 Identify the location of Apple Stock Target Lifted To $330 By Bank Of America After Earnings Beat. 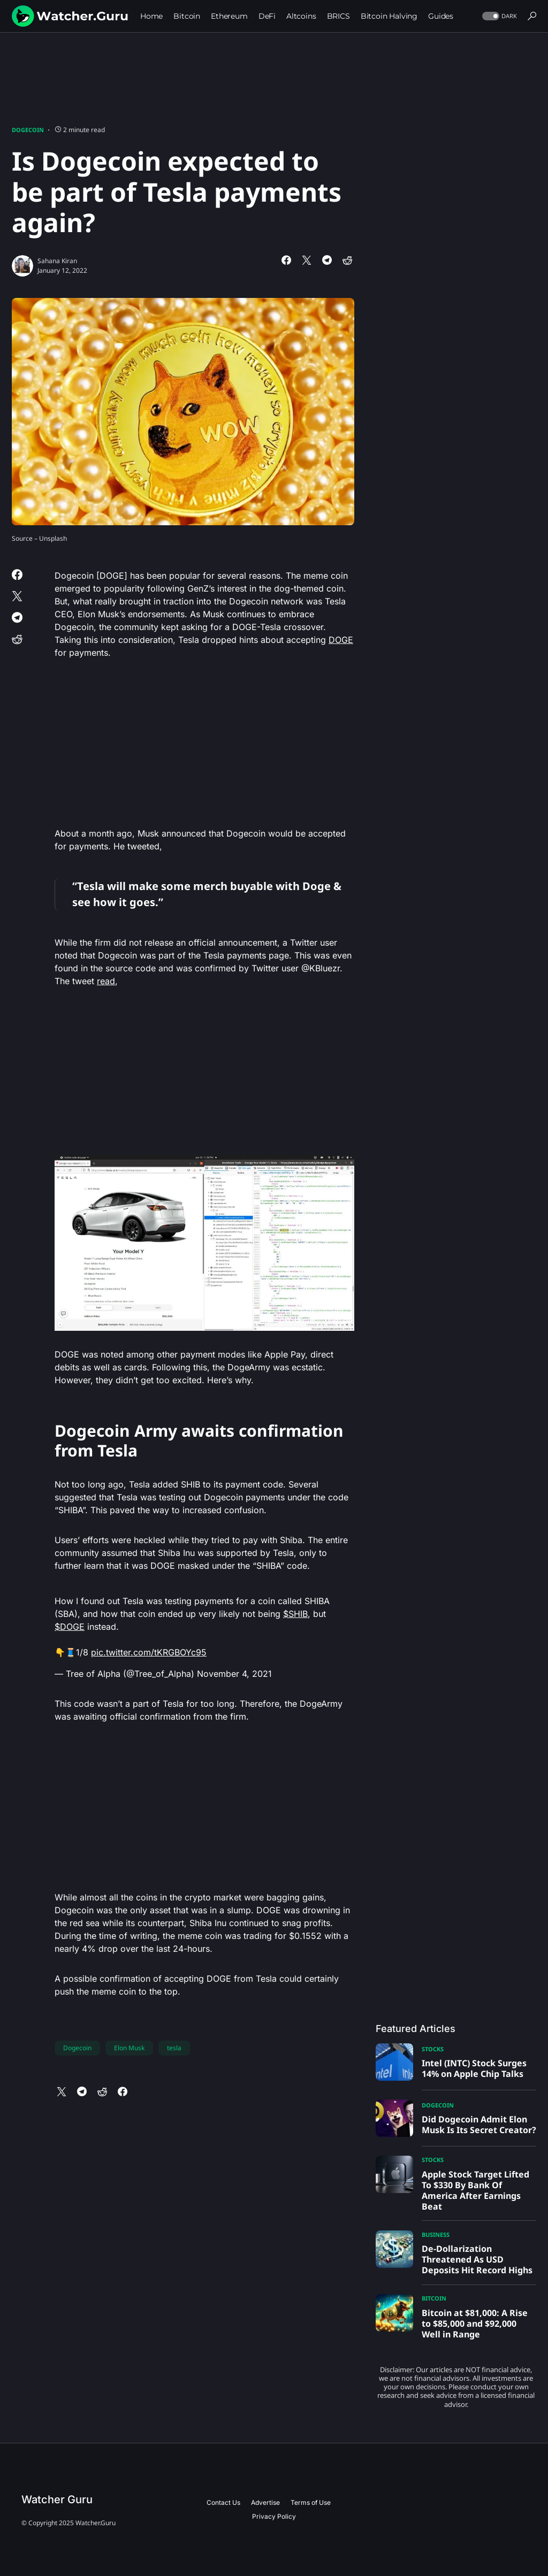
(475, 2190).